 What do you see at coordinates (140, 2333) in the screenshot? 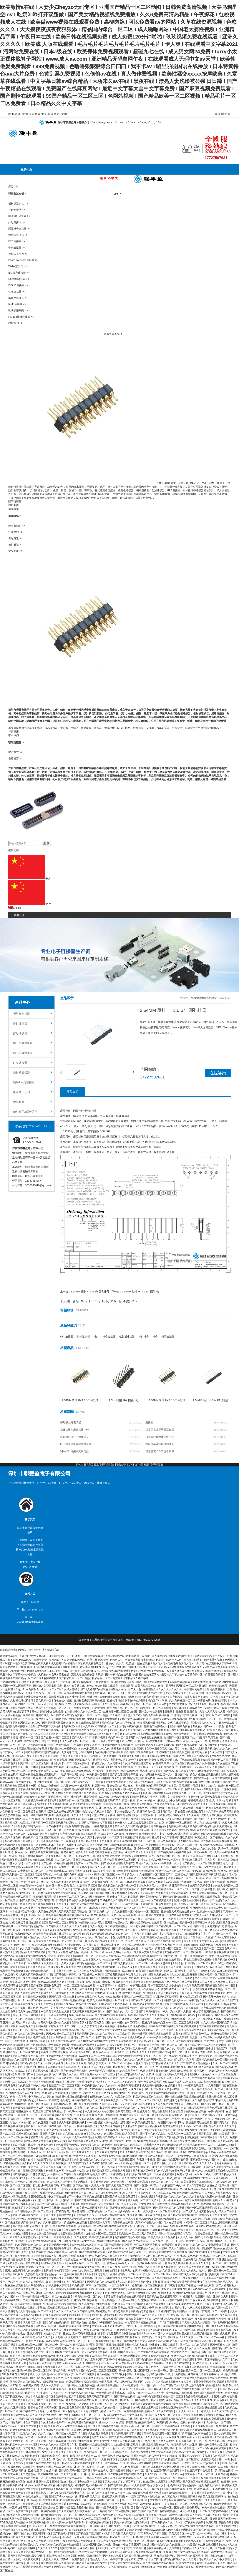
I see `中国老妇女毛茸茸bbwbabes` at bounding box center [140, 2333].